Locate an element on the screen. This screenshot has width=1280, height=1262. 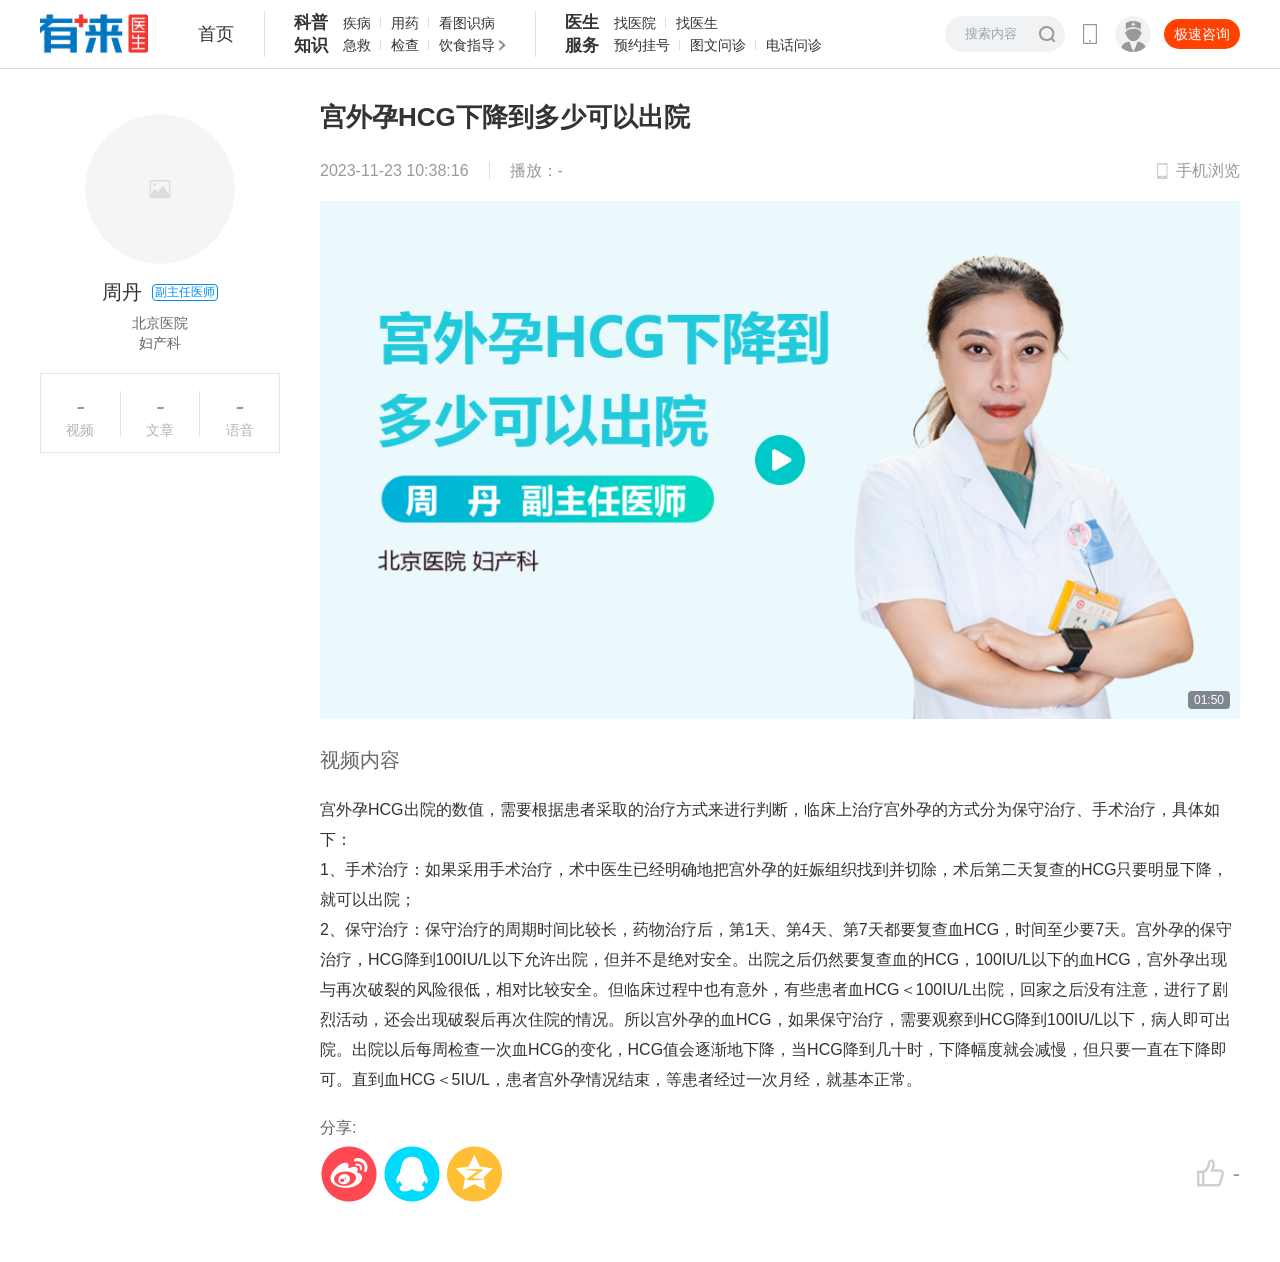
看图识病 is located at coordinates (467, 23).